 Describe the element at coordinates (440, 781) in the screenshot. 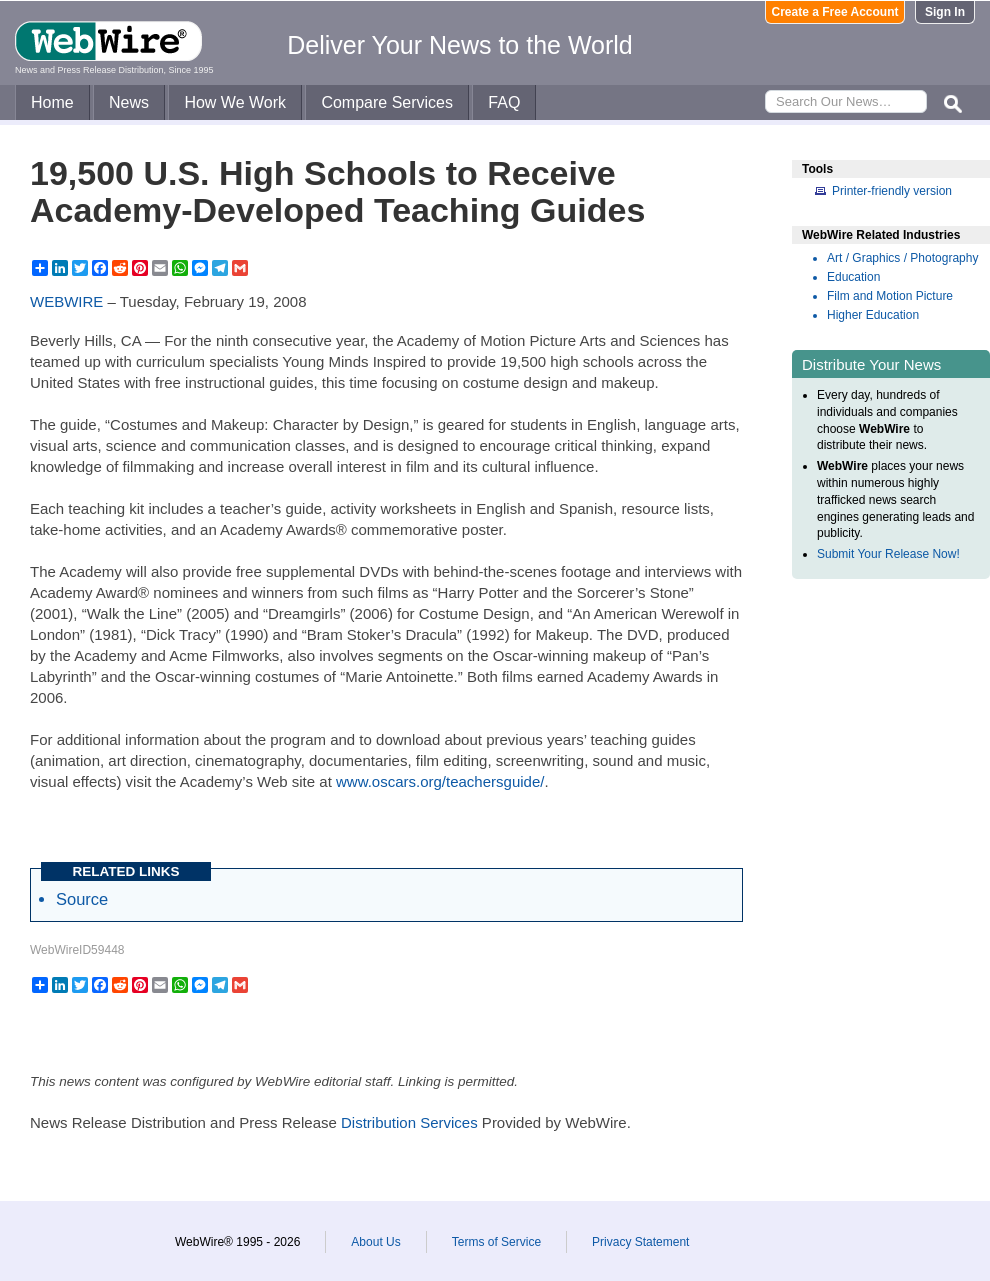

I see `www.oscars.org/teachersguide/` at that location.